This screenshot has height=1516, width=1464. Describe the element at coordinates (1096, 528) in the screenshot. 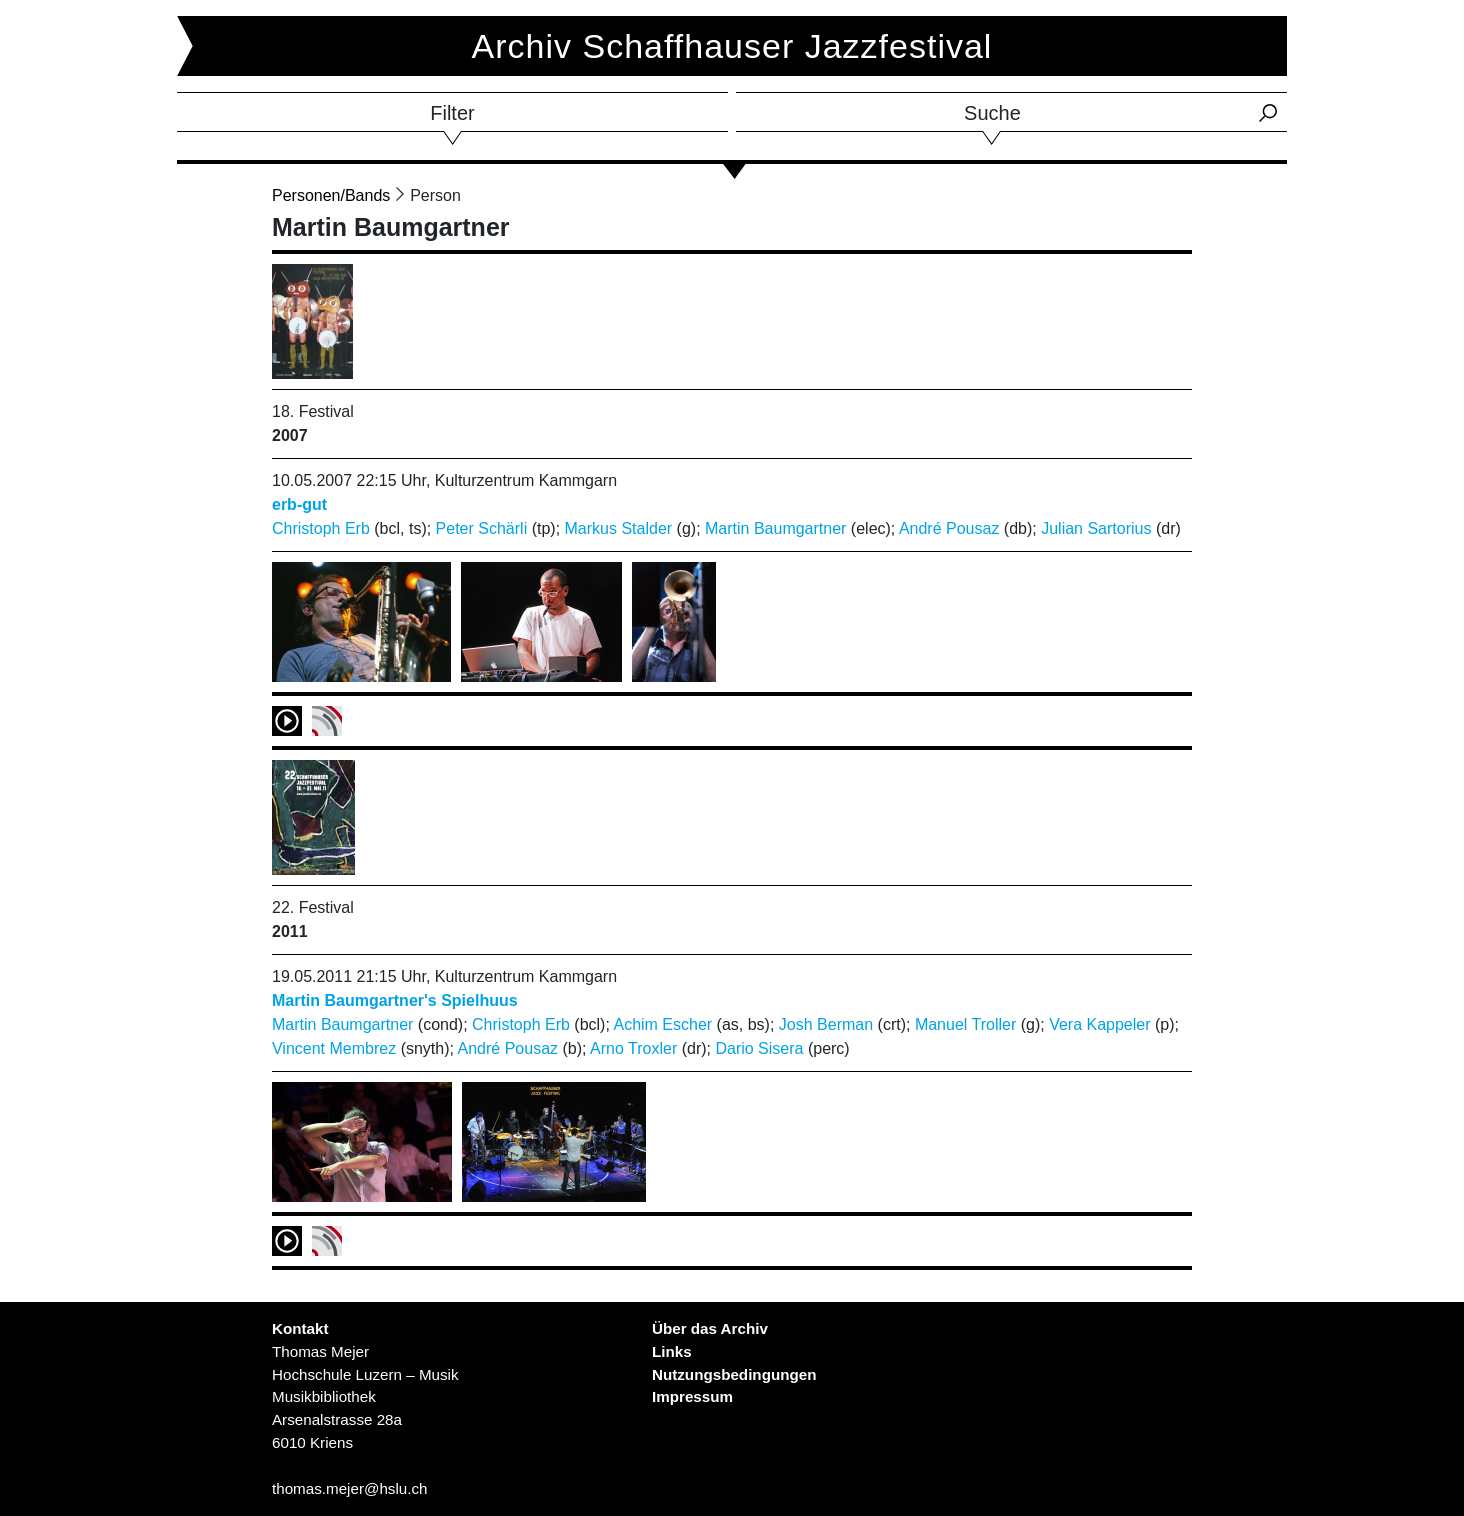

I see `Julian Sartorius` at that location.